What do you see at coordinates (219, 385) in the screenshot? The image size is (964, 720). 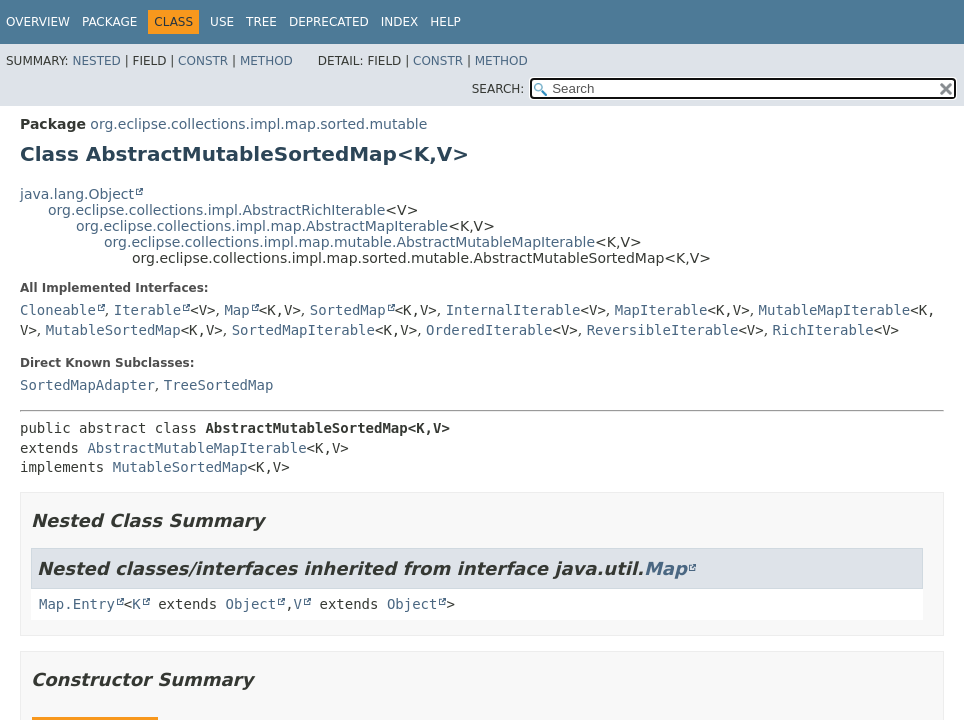 I see `TreeSortedMap` at bounding box center [219, 385].